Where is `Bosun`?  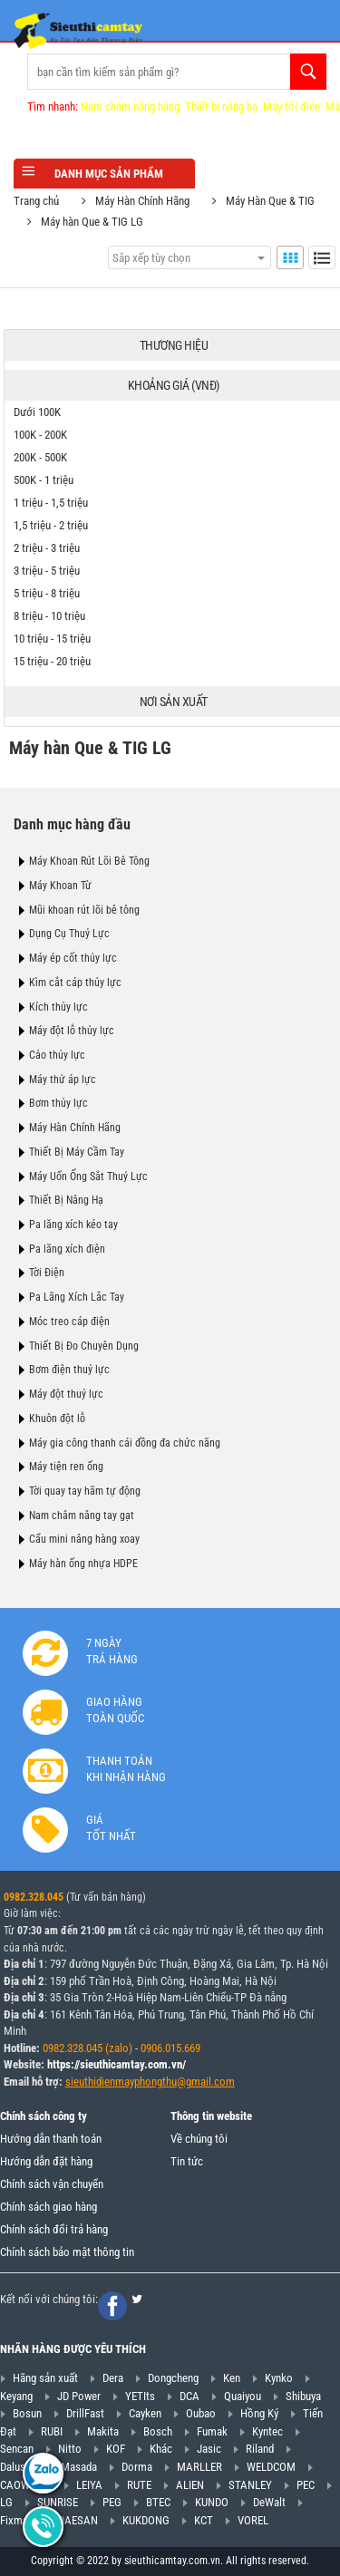
Bosun is located at coordinates (27, 2413).